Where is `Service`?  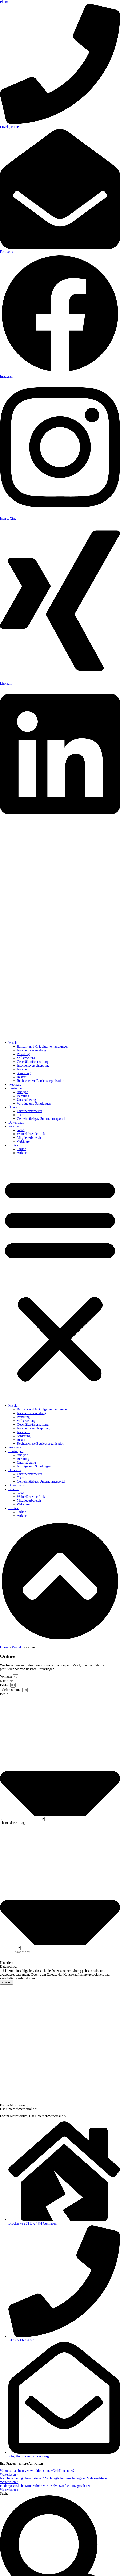 Service is located at coordinates (13, 1126).